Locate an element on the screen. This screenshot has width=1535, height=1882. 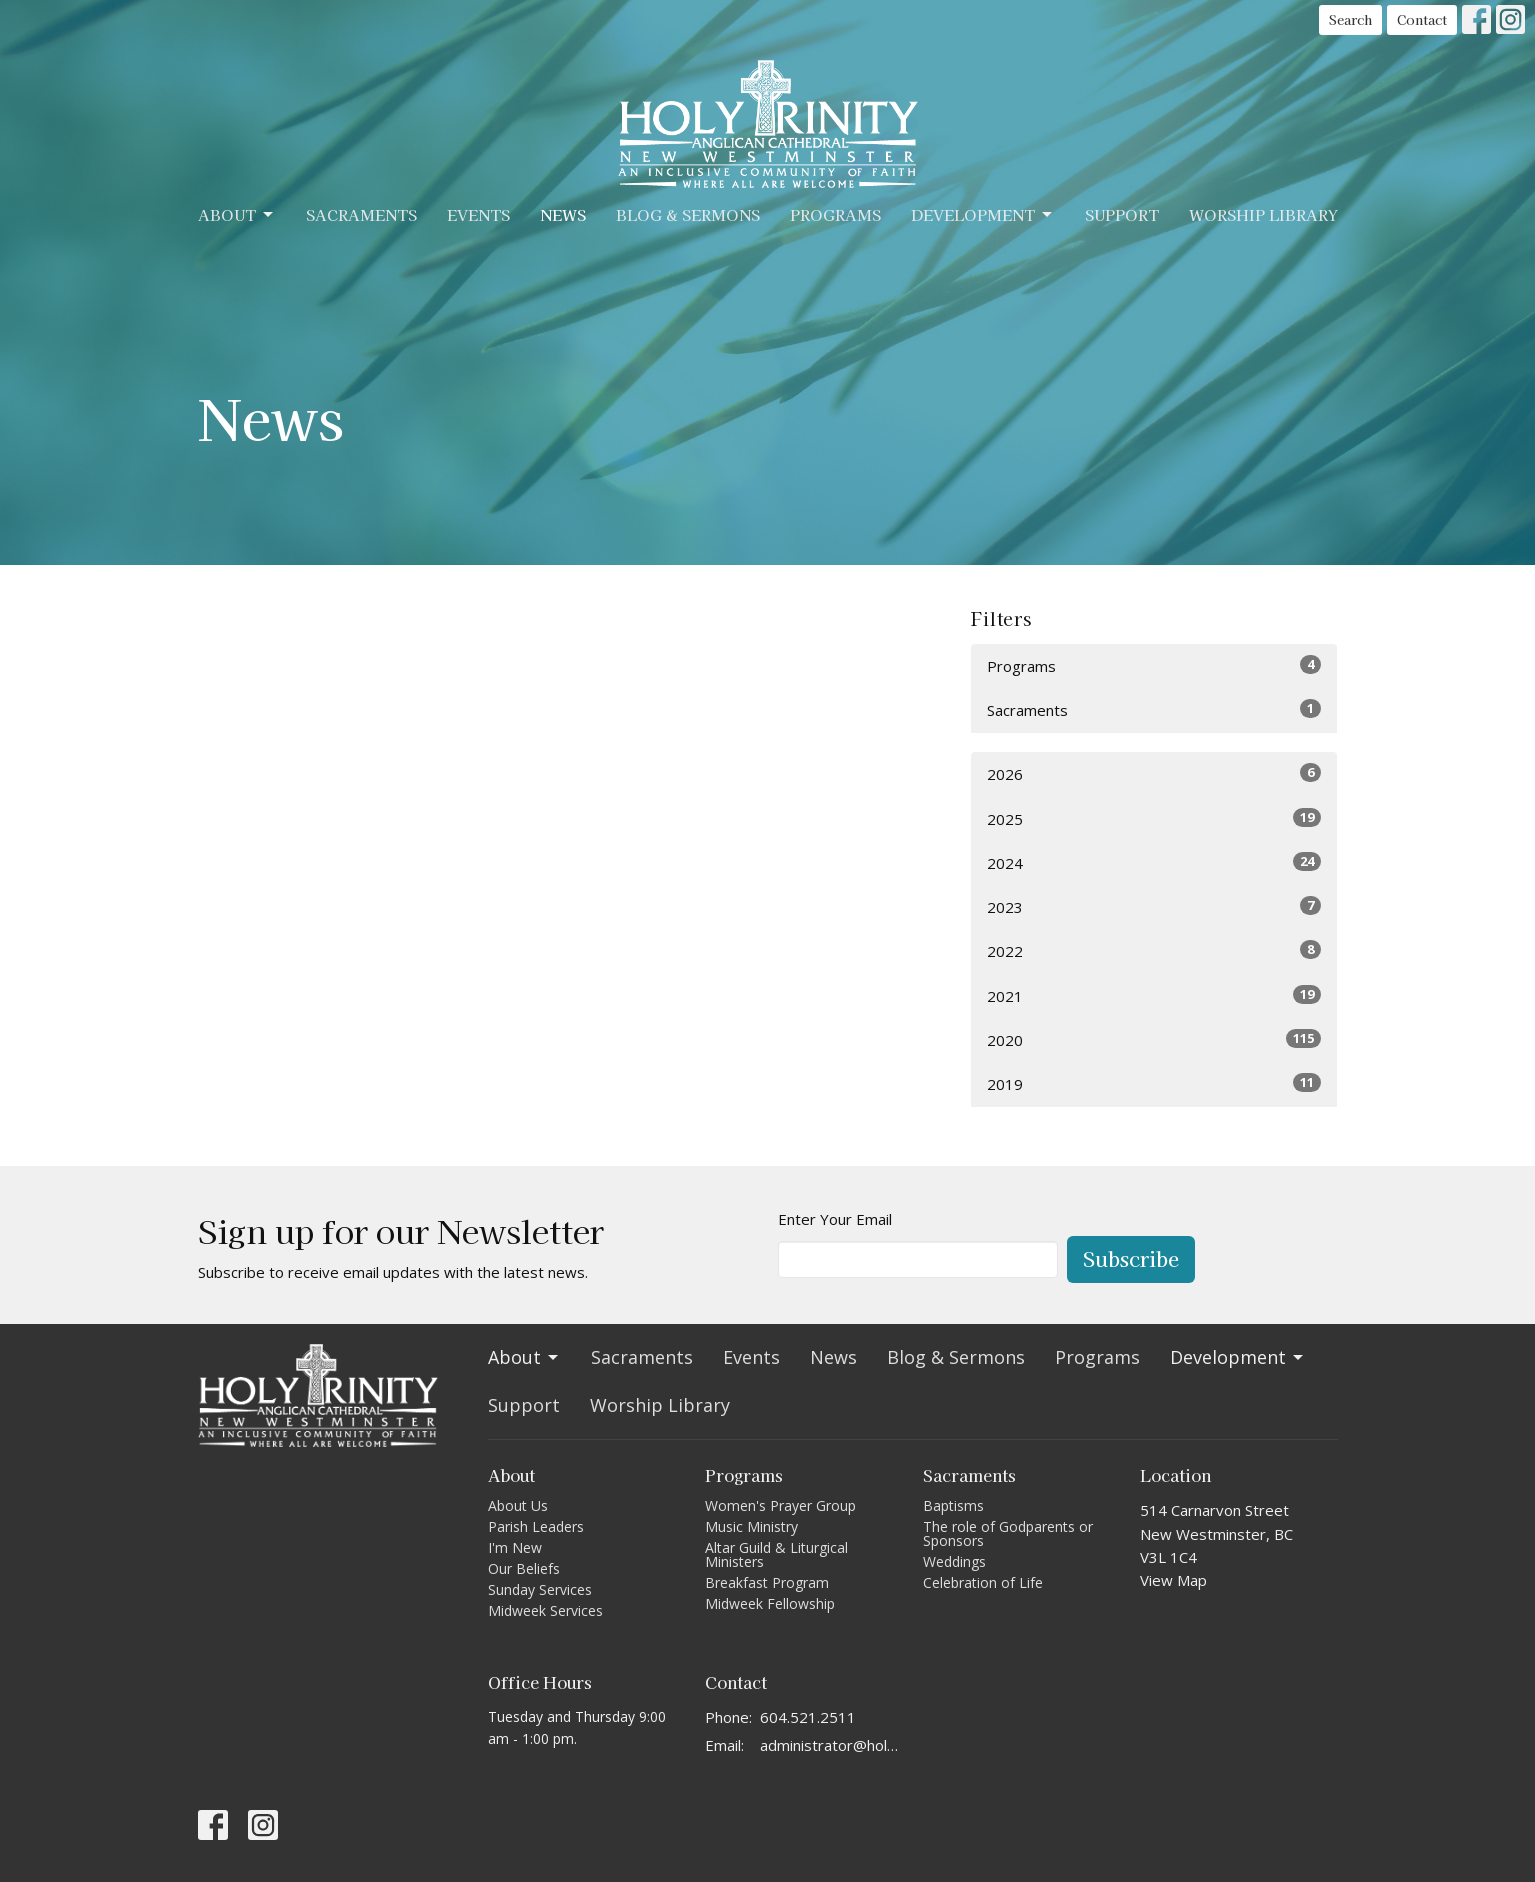
Our Beliefs is located at coordinates (524, 1568).